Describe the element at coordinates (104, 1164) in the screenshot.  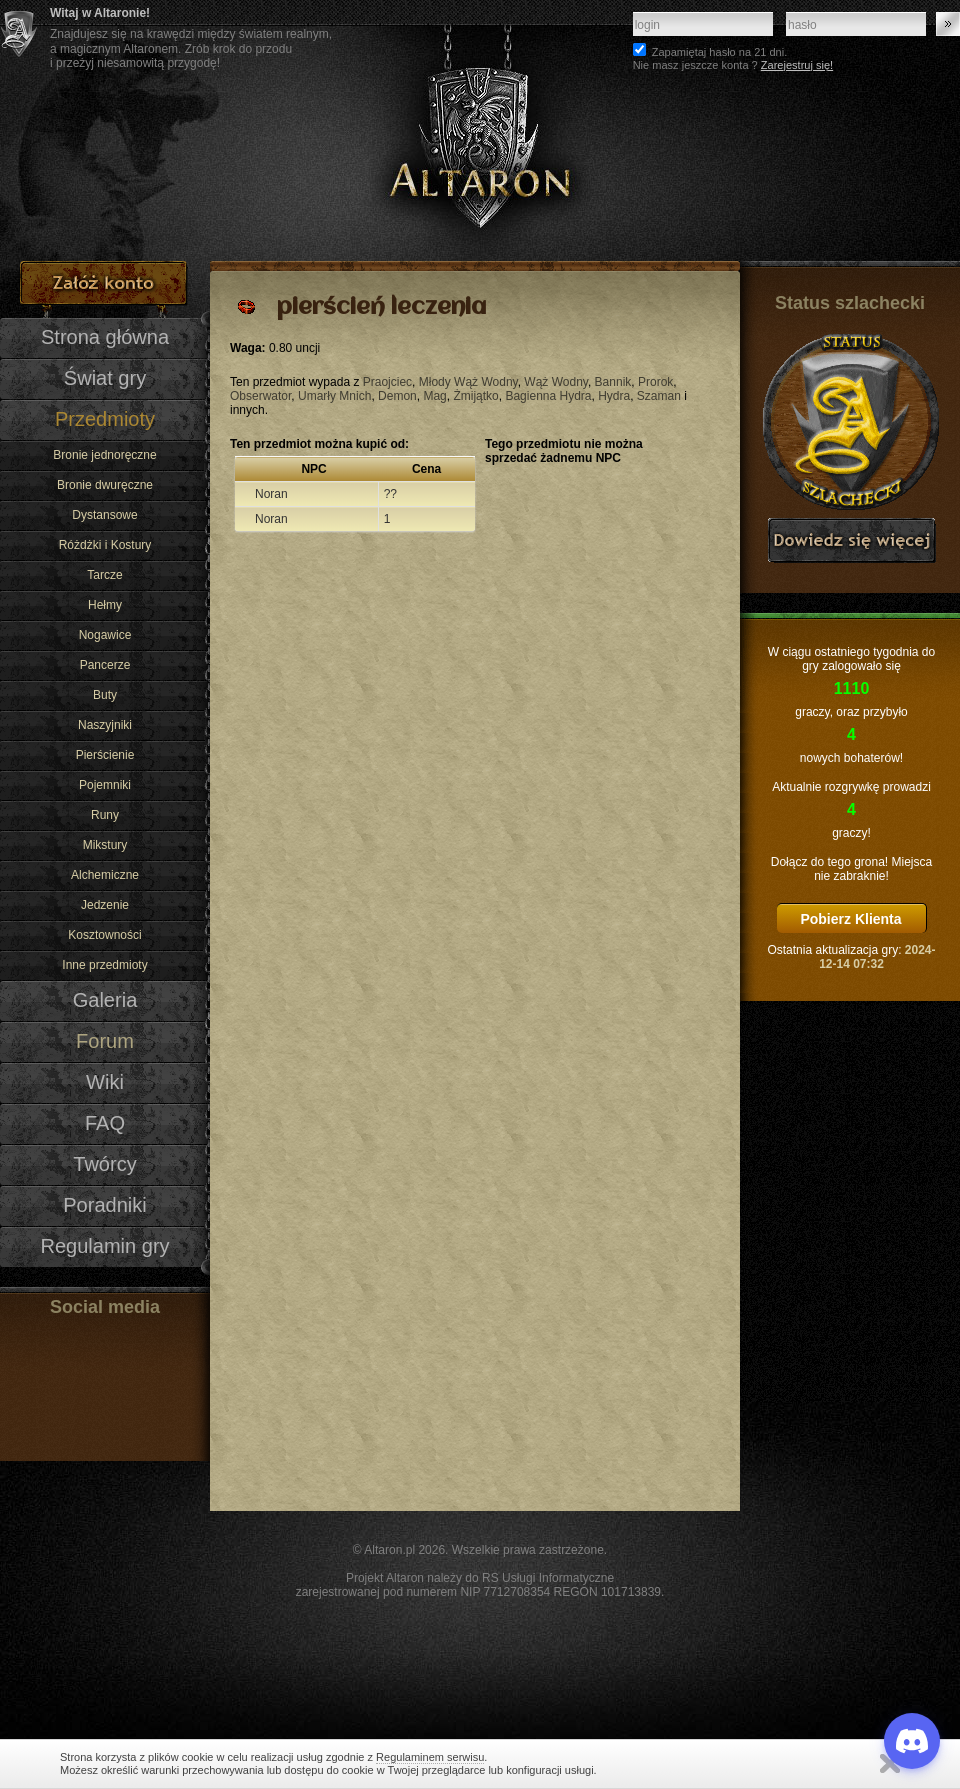
I see `Twórcy` at that location.